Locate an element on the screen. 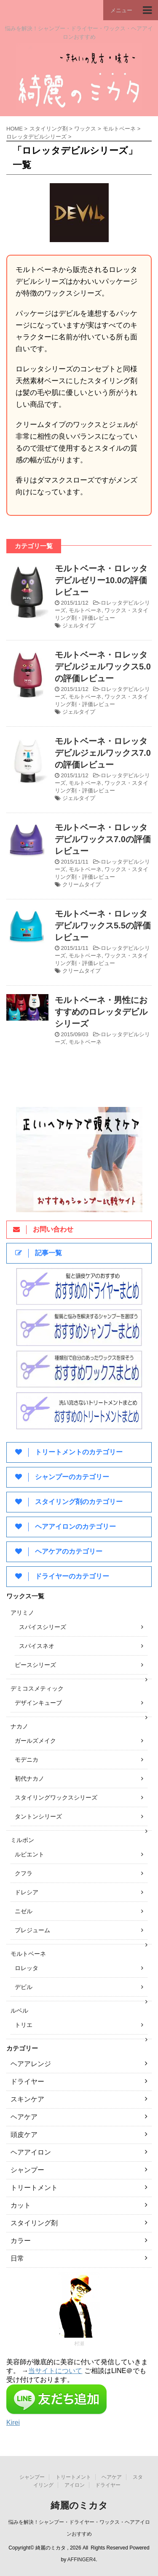 This screenshot has height=2576, width=158. スキンケア is located at coordinates (27, 2099).